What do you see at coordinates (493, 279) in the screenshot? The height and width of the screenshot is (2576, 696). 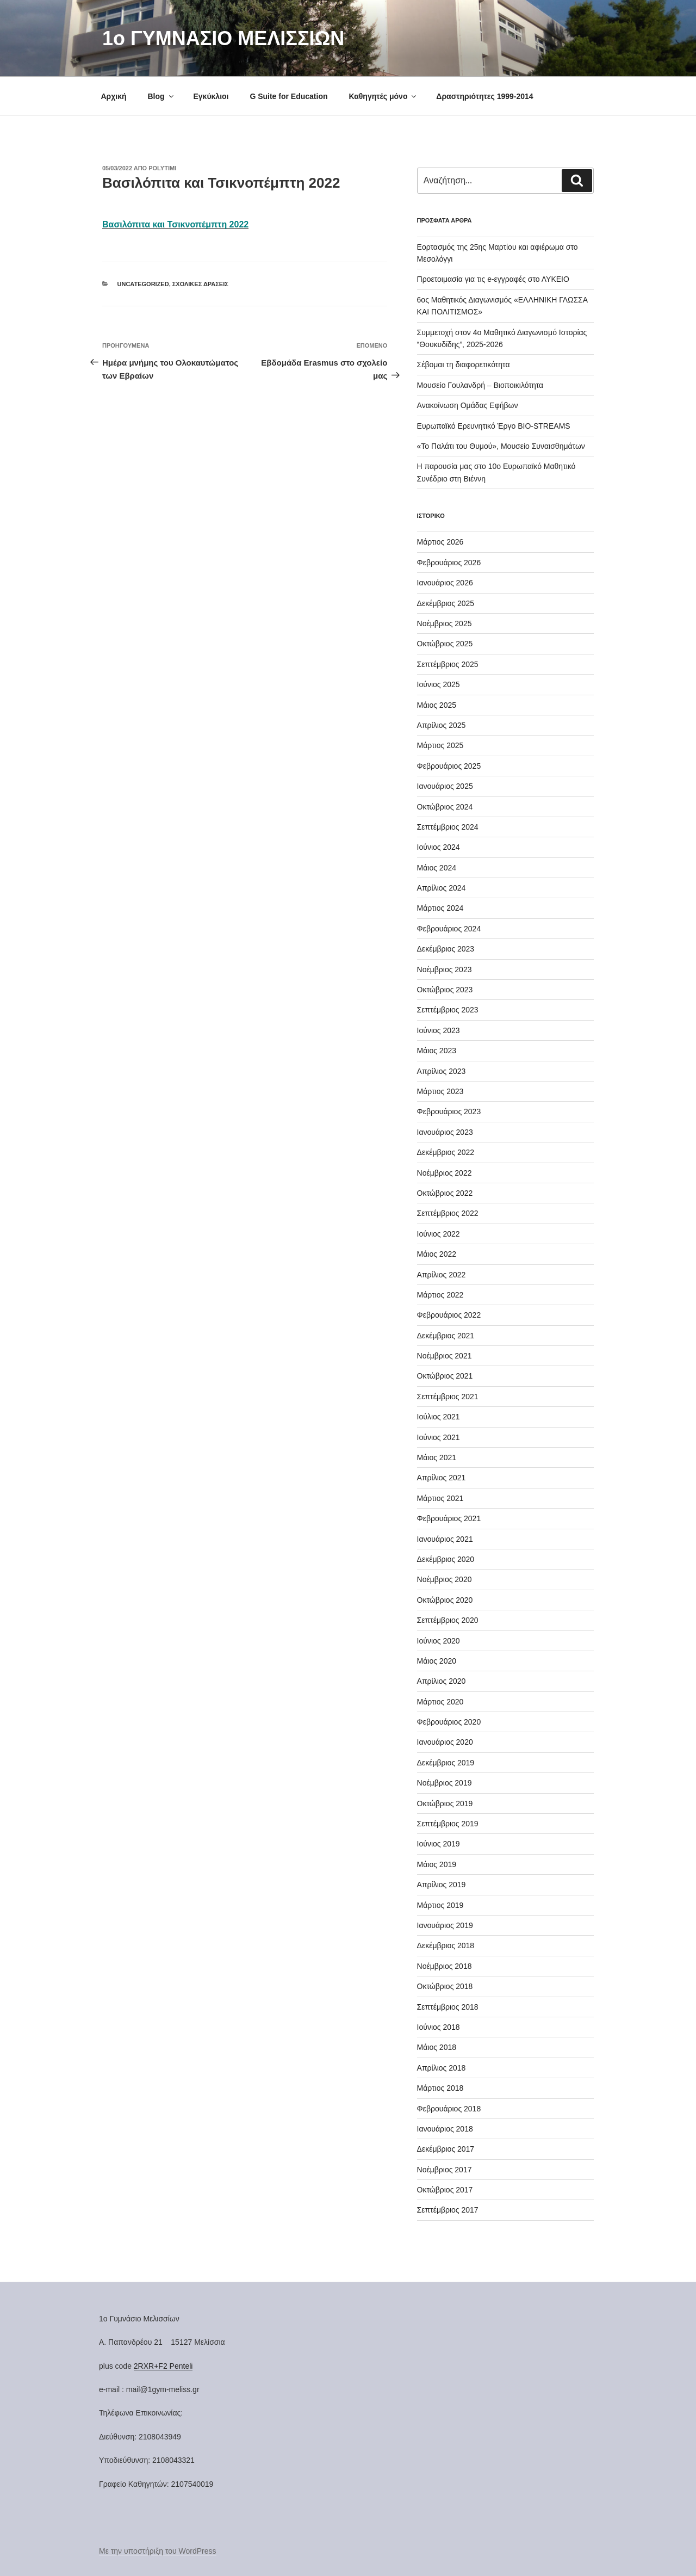 I see `Προετοιμασία για τις e-εγγραφές στο ΛΥΚΕΙΟ` at bounding box center [493, 279].